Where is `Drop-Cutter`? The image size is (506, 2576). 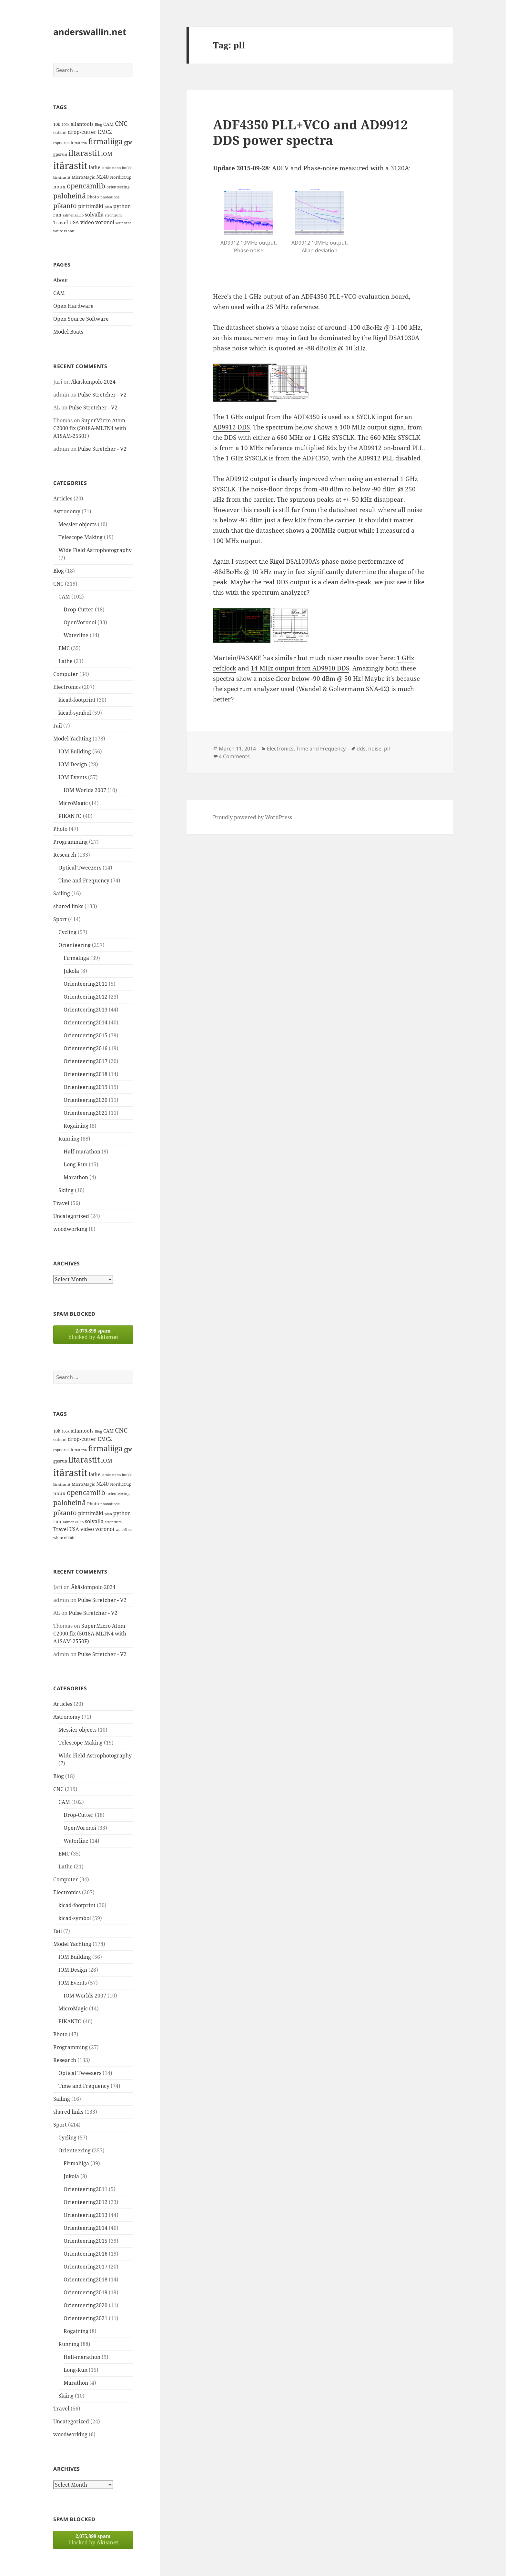
Drop-Cutter is located at coordinates (79, 609).